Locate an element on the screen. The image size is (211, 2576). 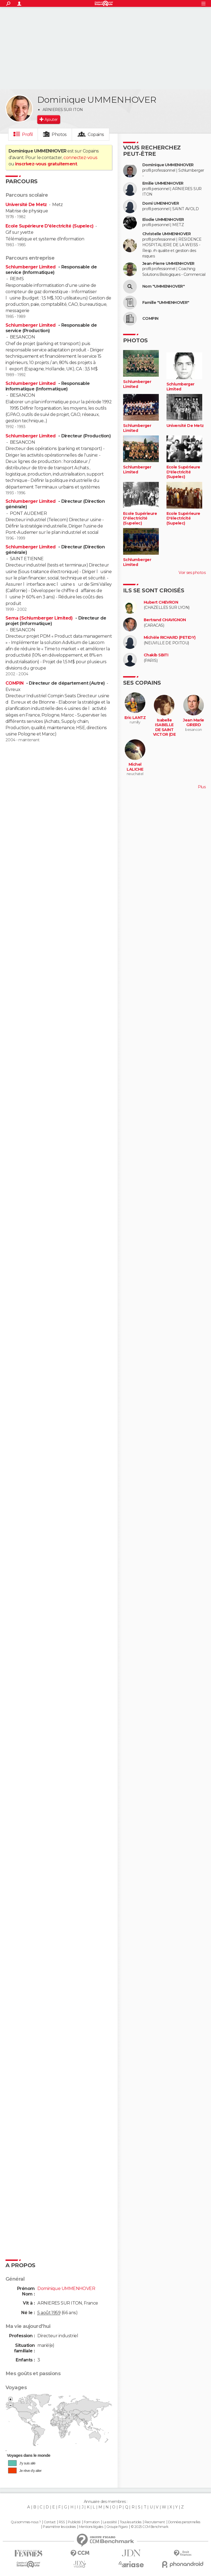
Dominique UMMENHOVER is located at coordinates (168, 165).